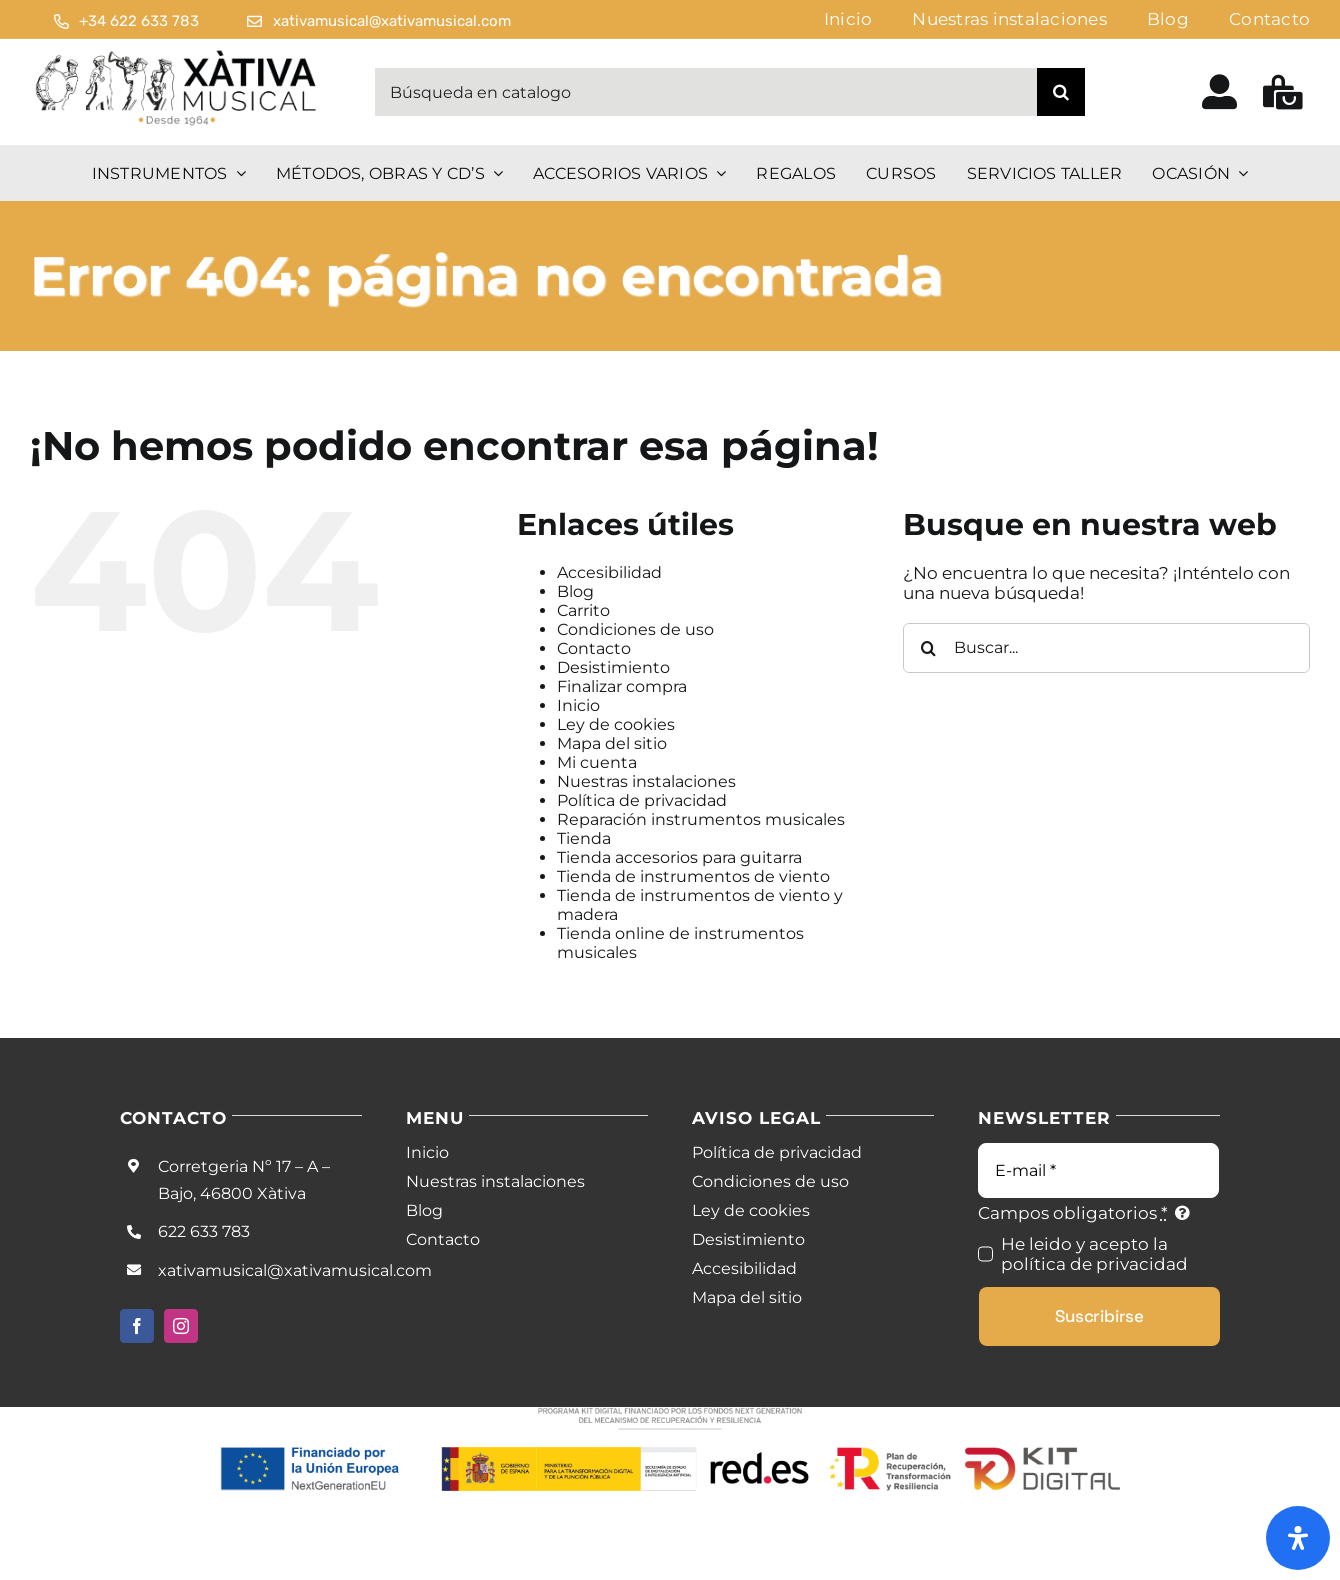 This screenshot has height=1580, width=1340. What do you see at coordinates (1094, 1254) in the screenshot?
I see `He leido y acepto la política de privacidad` at bounding box center [1094, 1254].